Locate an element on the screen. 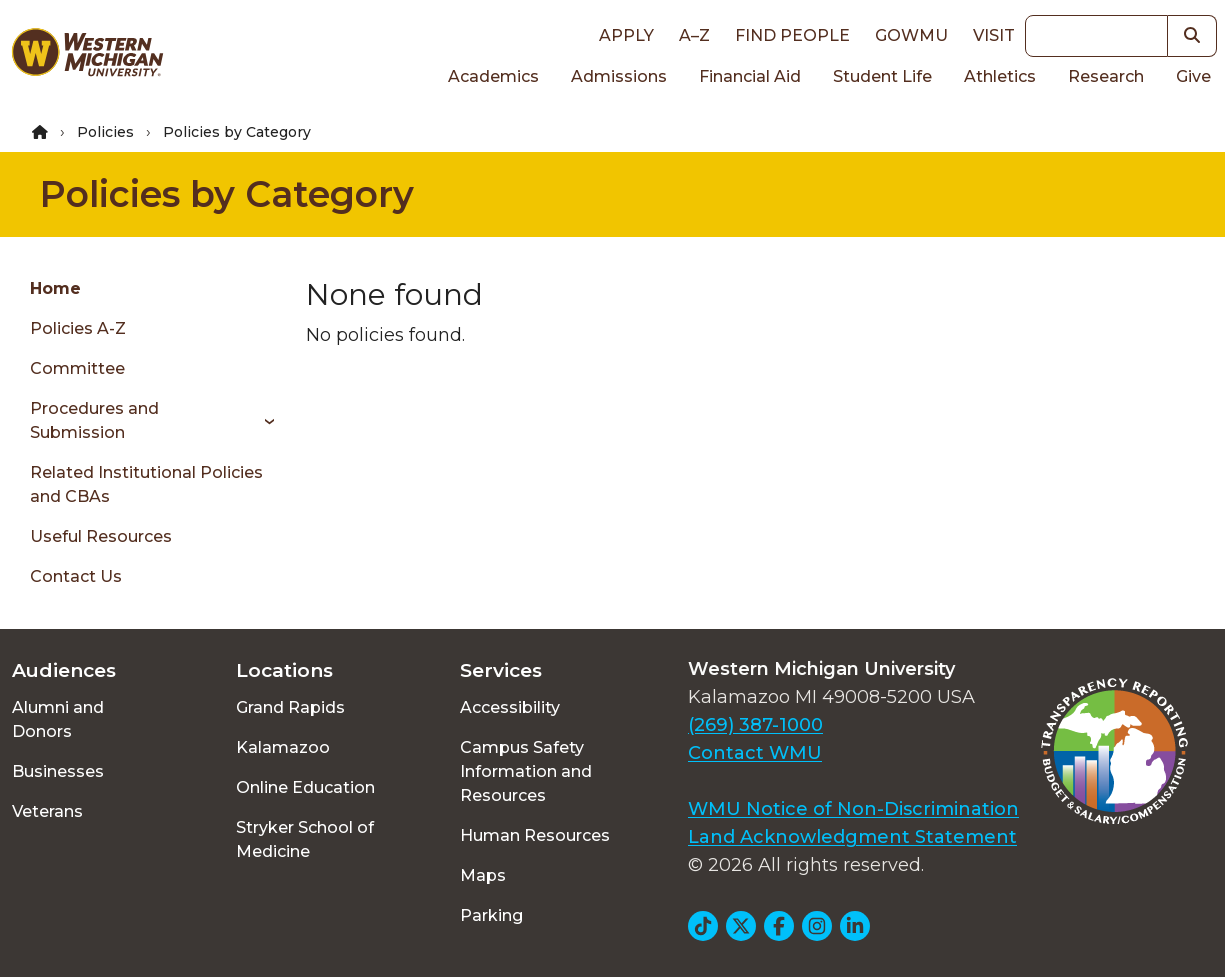  Policies A-Z is located at coordinates (78, 328).